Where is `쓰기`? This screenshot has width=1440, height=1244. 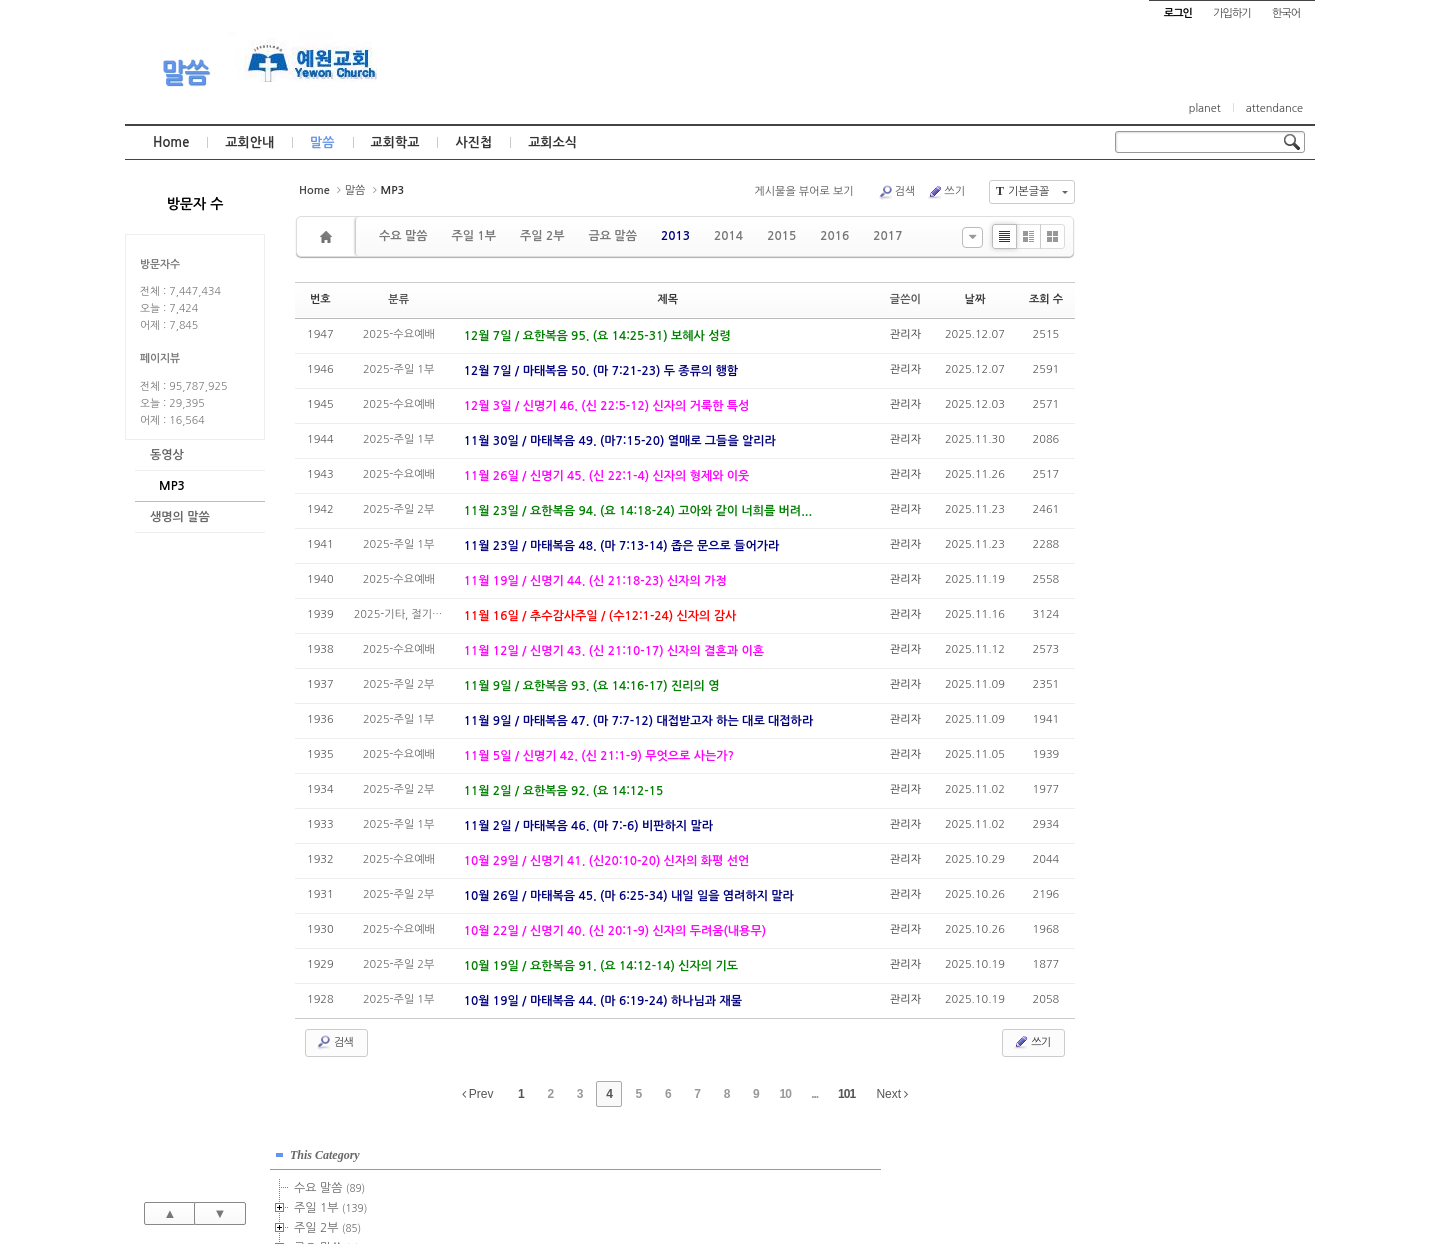 쓰기 is located at coordinates (946, 192).